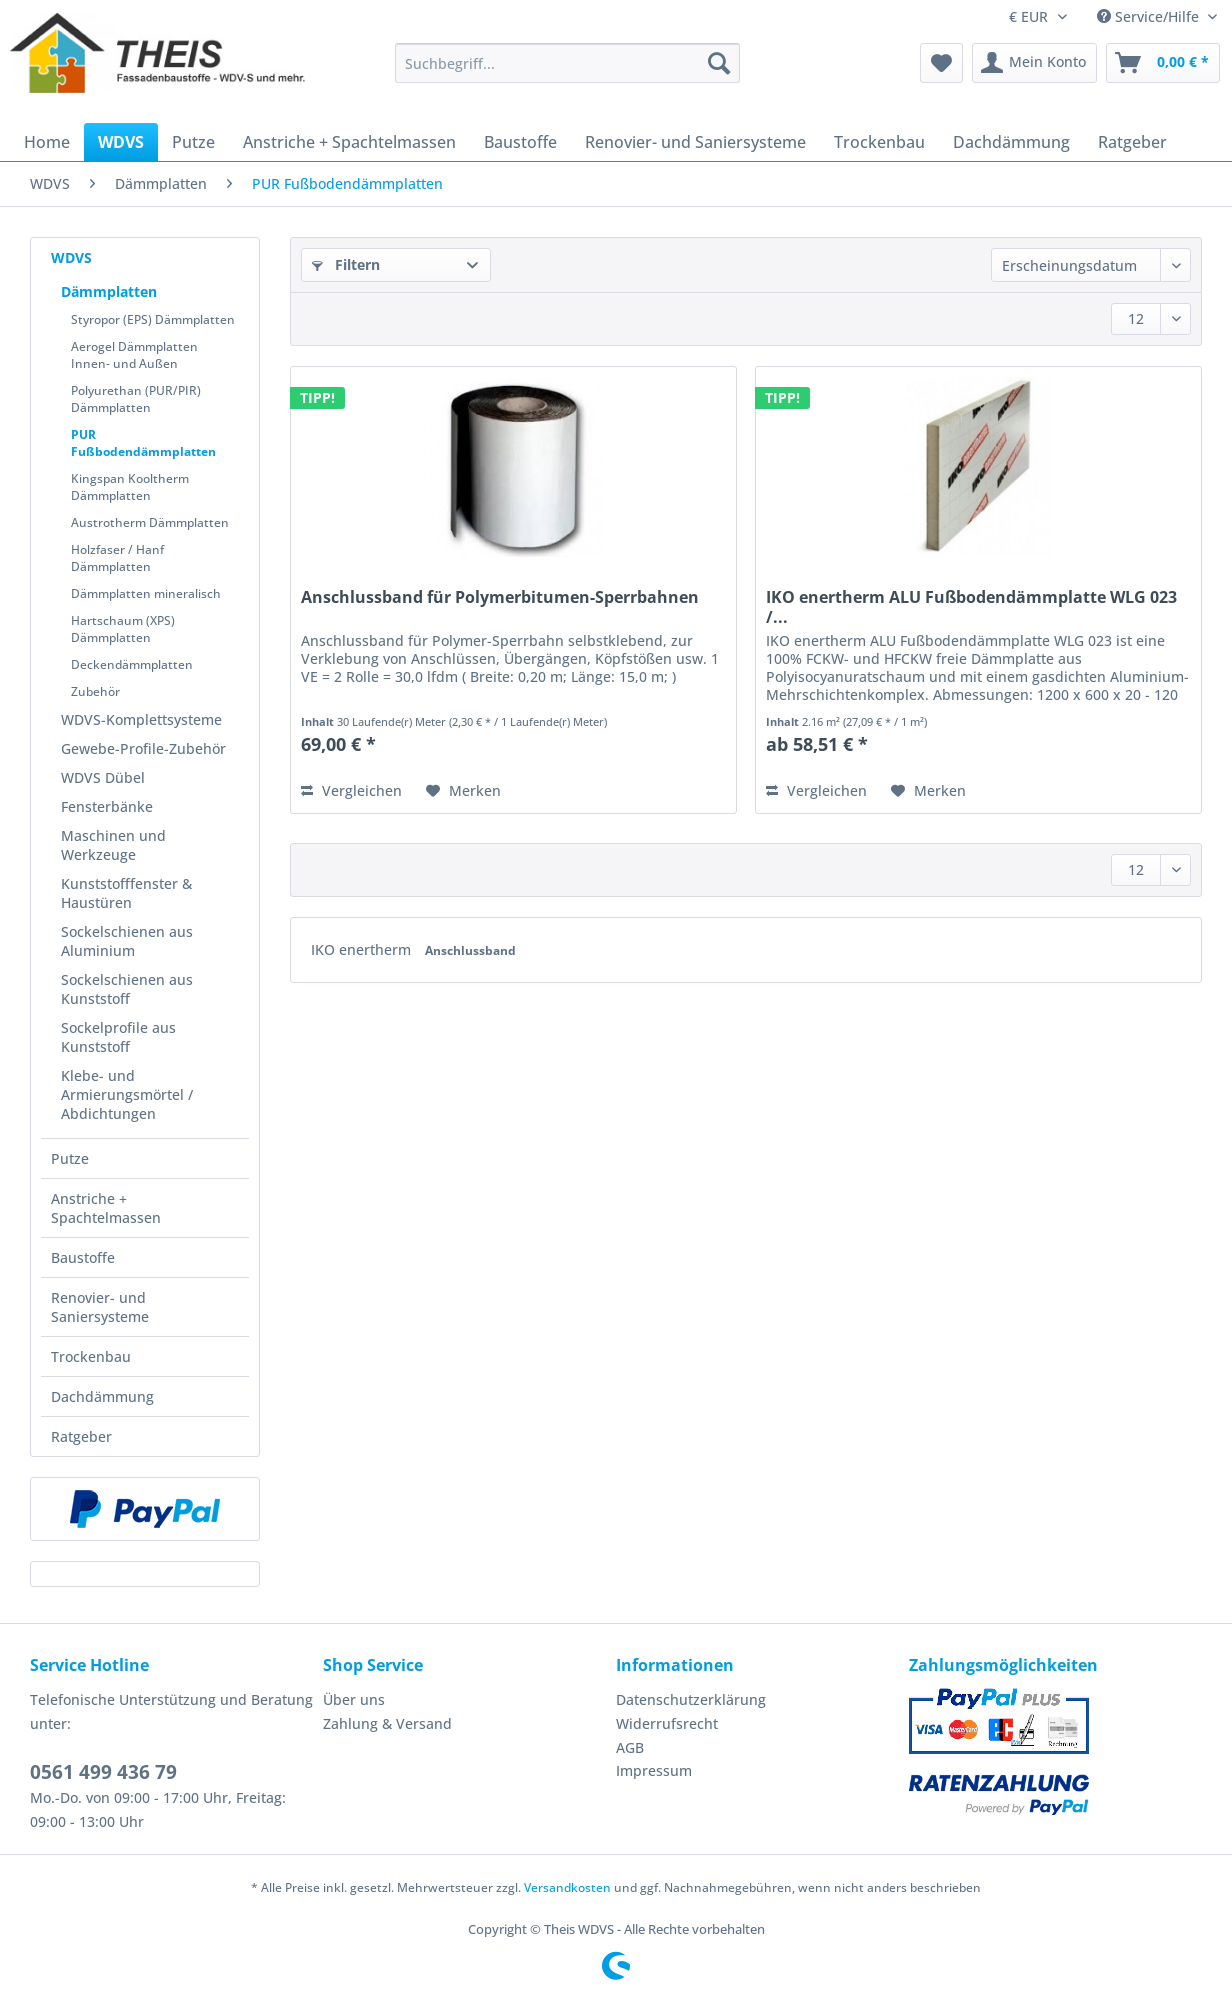 This screenshot has width=1232, height=1996. Describe the element at coordinates (1011, 142) in the screenshot. I see `[Dachdämmung]` at that location.